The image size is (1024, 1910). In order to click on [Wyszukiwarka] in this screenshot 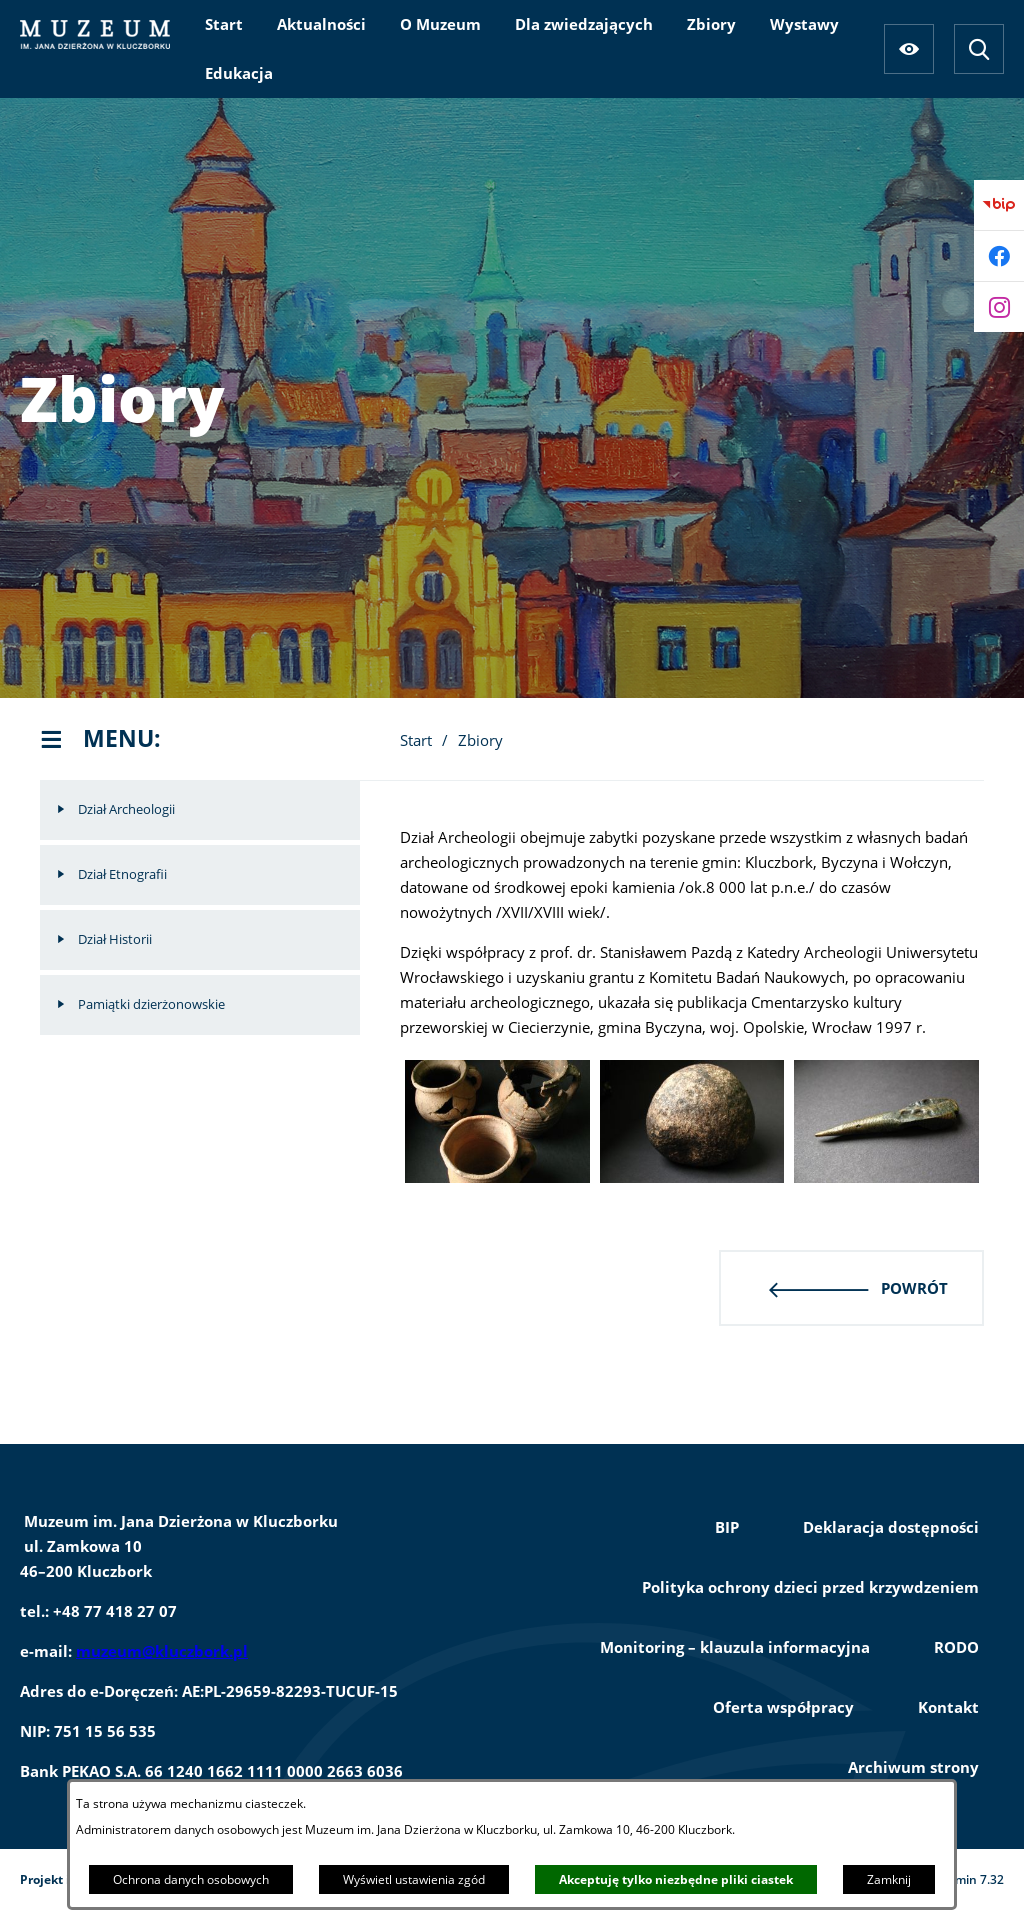, I will do `click(979, 49)`.